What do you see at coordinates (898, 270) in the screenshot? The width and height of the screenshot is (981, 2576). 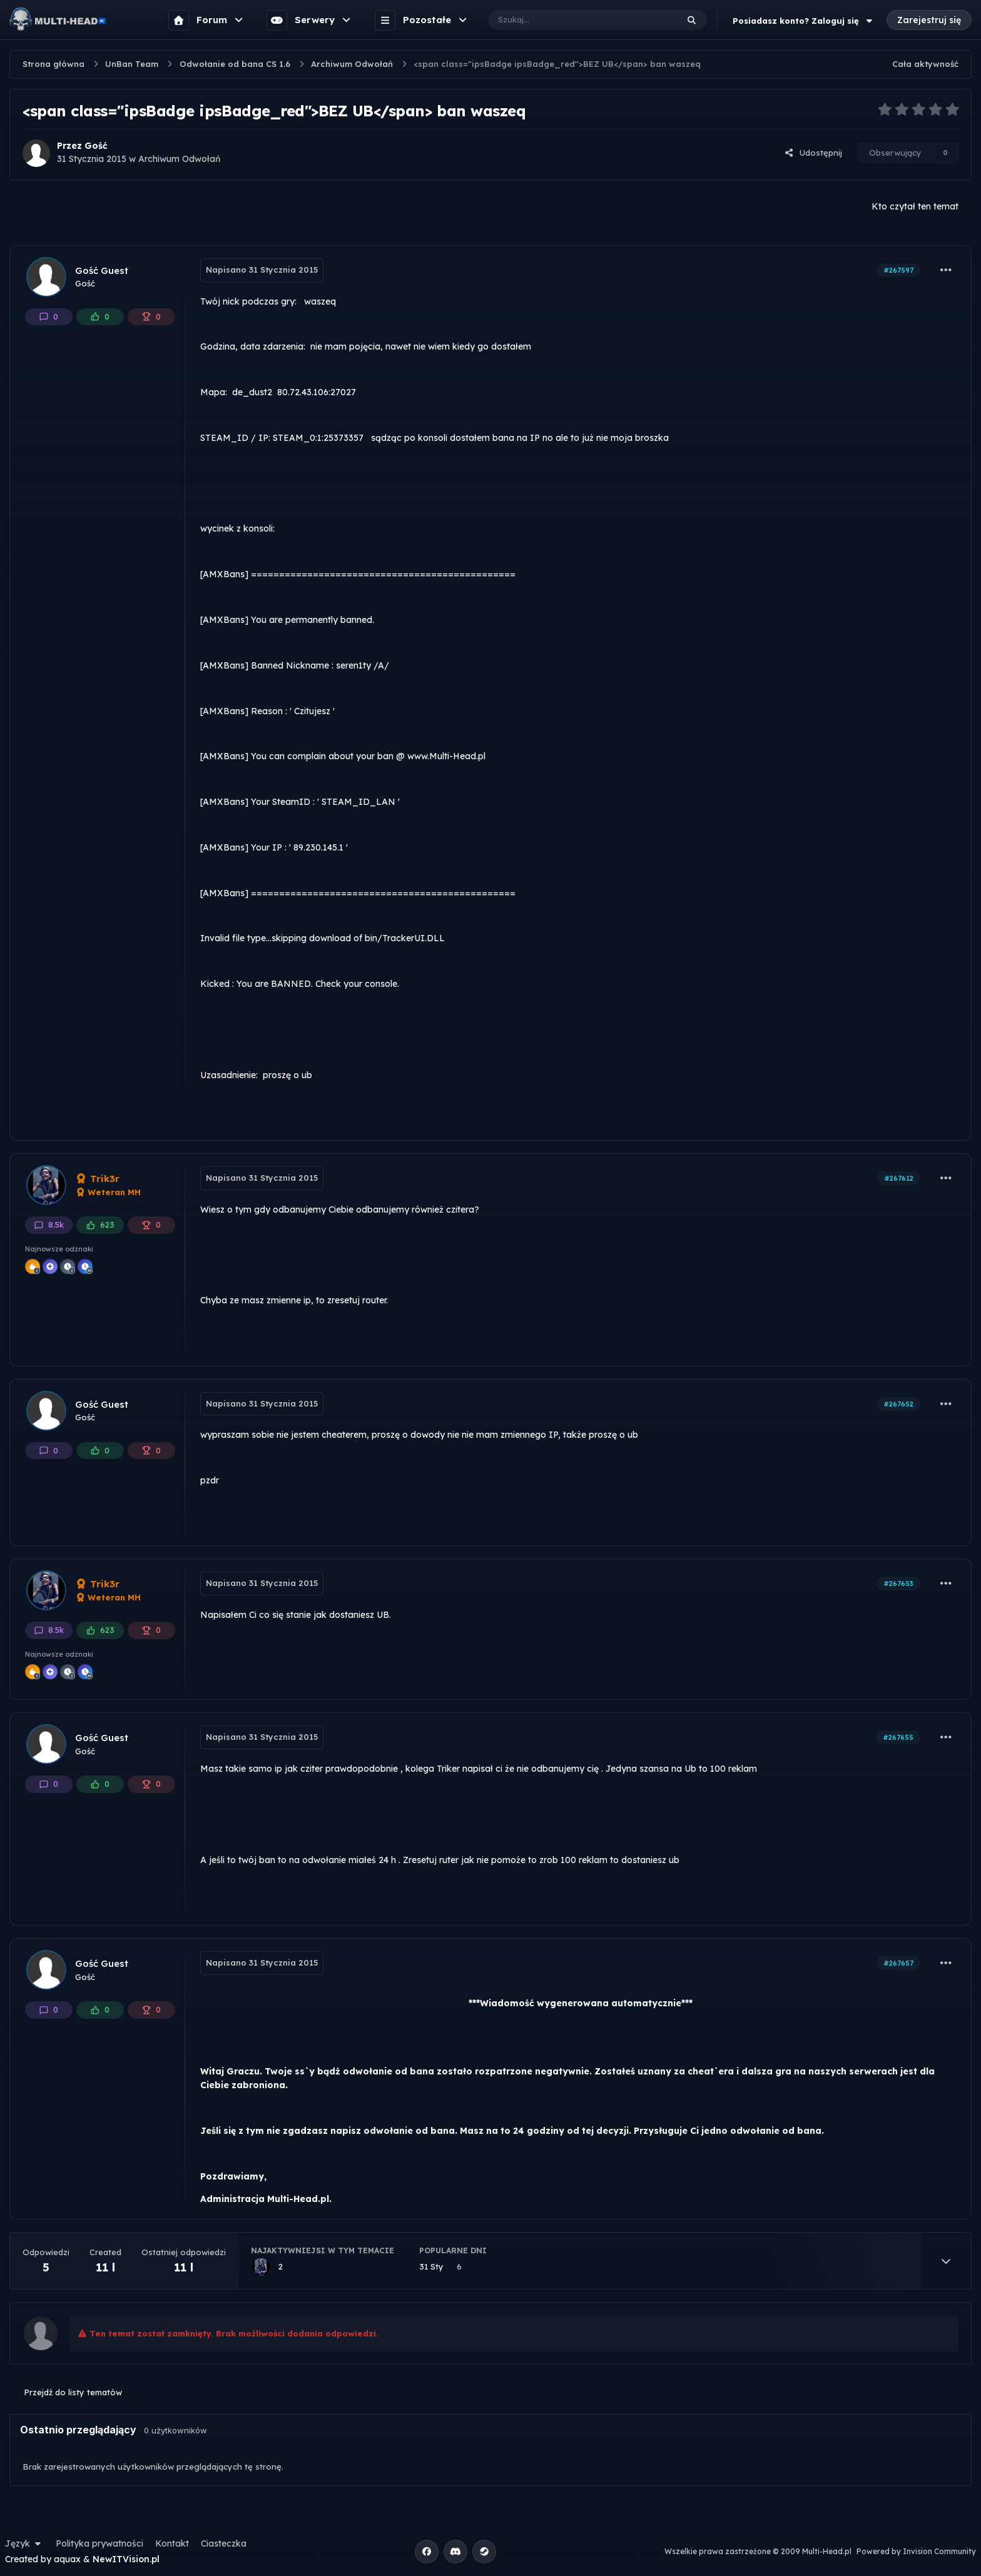 I see `#267597` at bounding box center [898, 270].